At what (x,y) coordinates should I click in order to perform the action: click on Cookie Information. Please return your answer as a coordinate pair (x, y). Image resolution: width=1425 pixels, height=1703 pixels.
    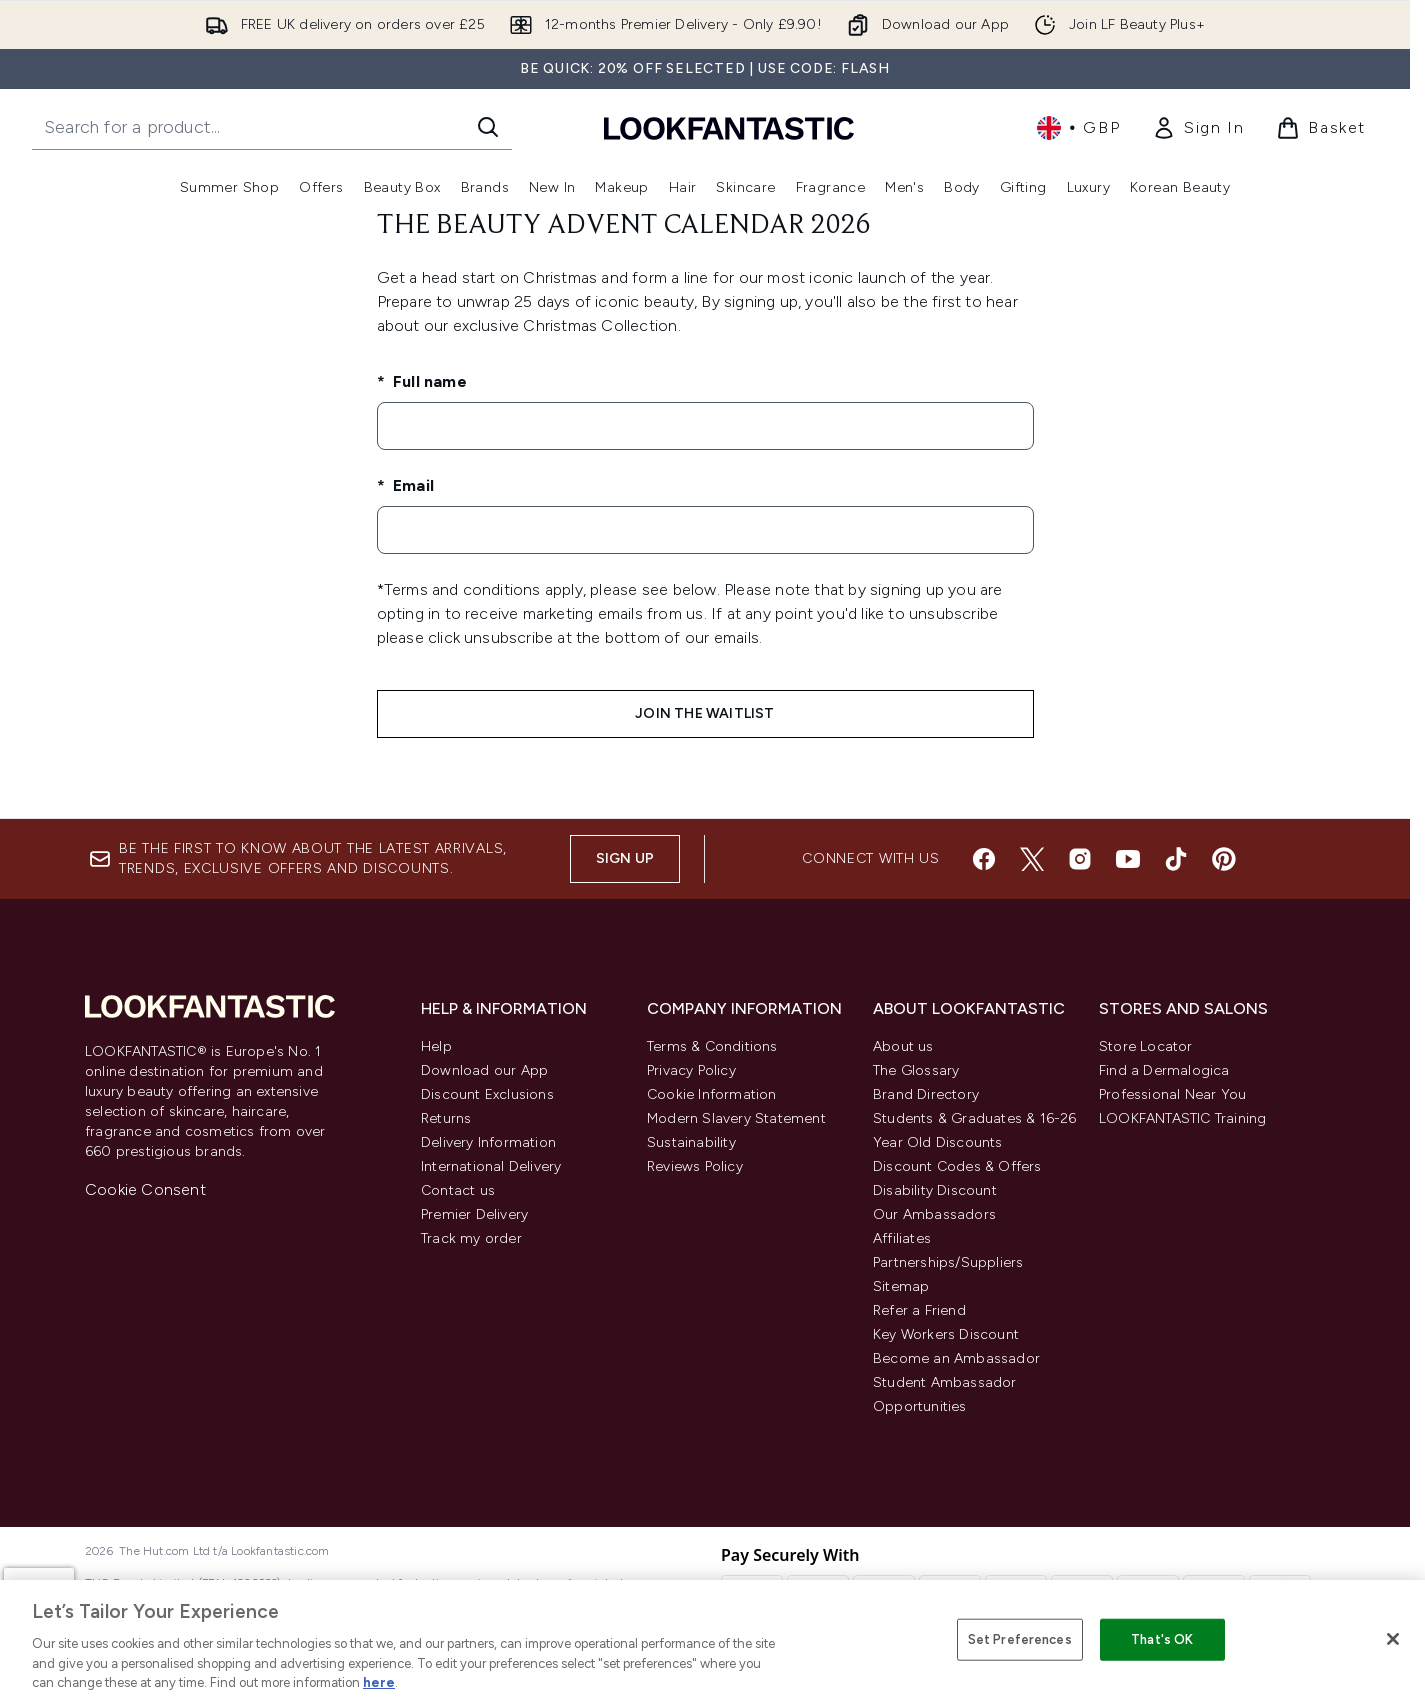
    Looking at the image, I should click on (712, 1094).